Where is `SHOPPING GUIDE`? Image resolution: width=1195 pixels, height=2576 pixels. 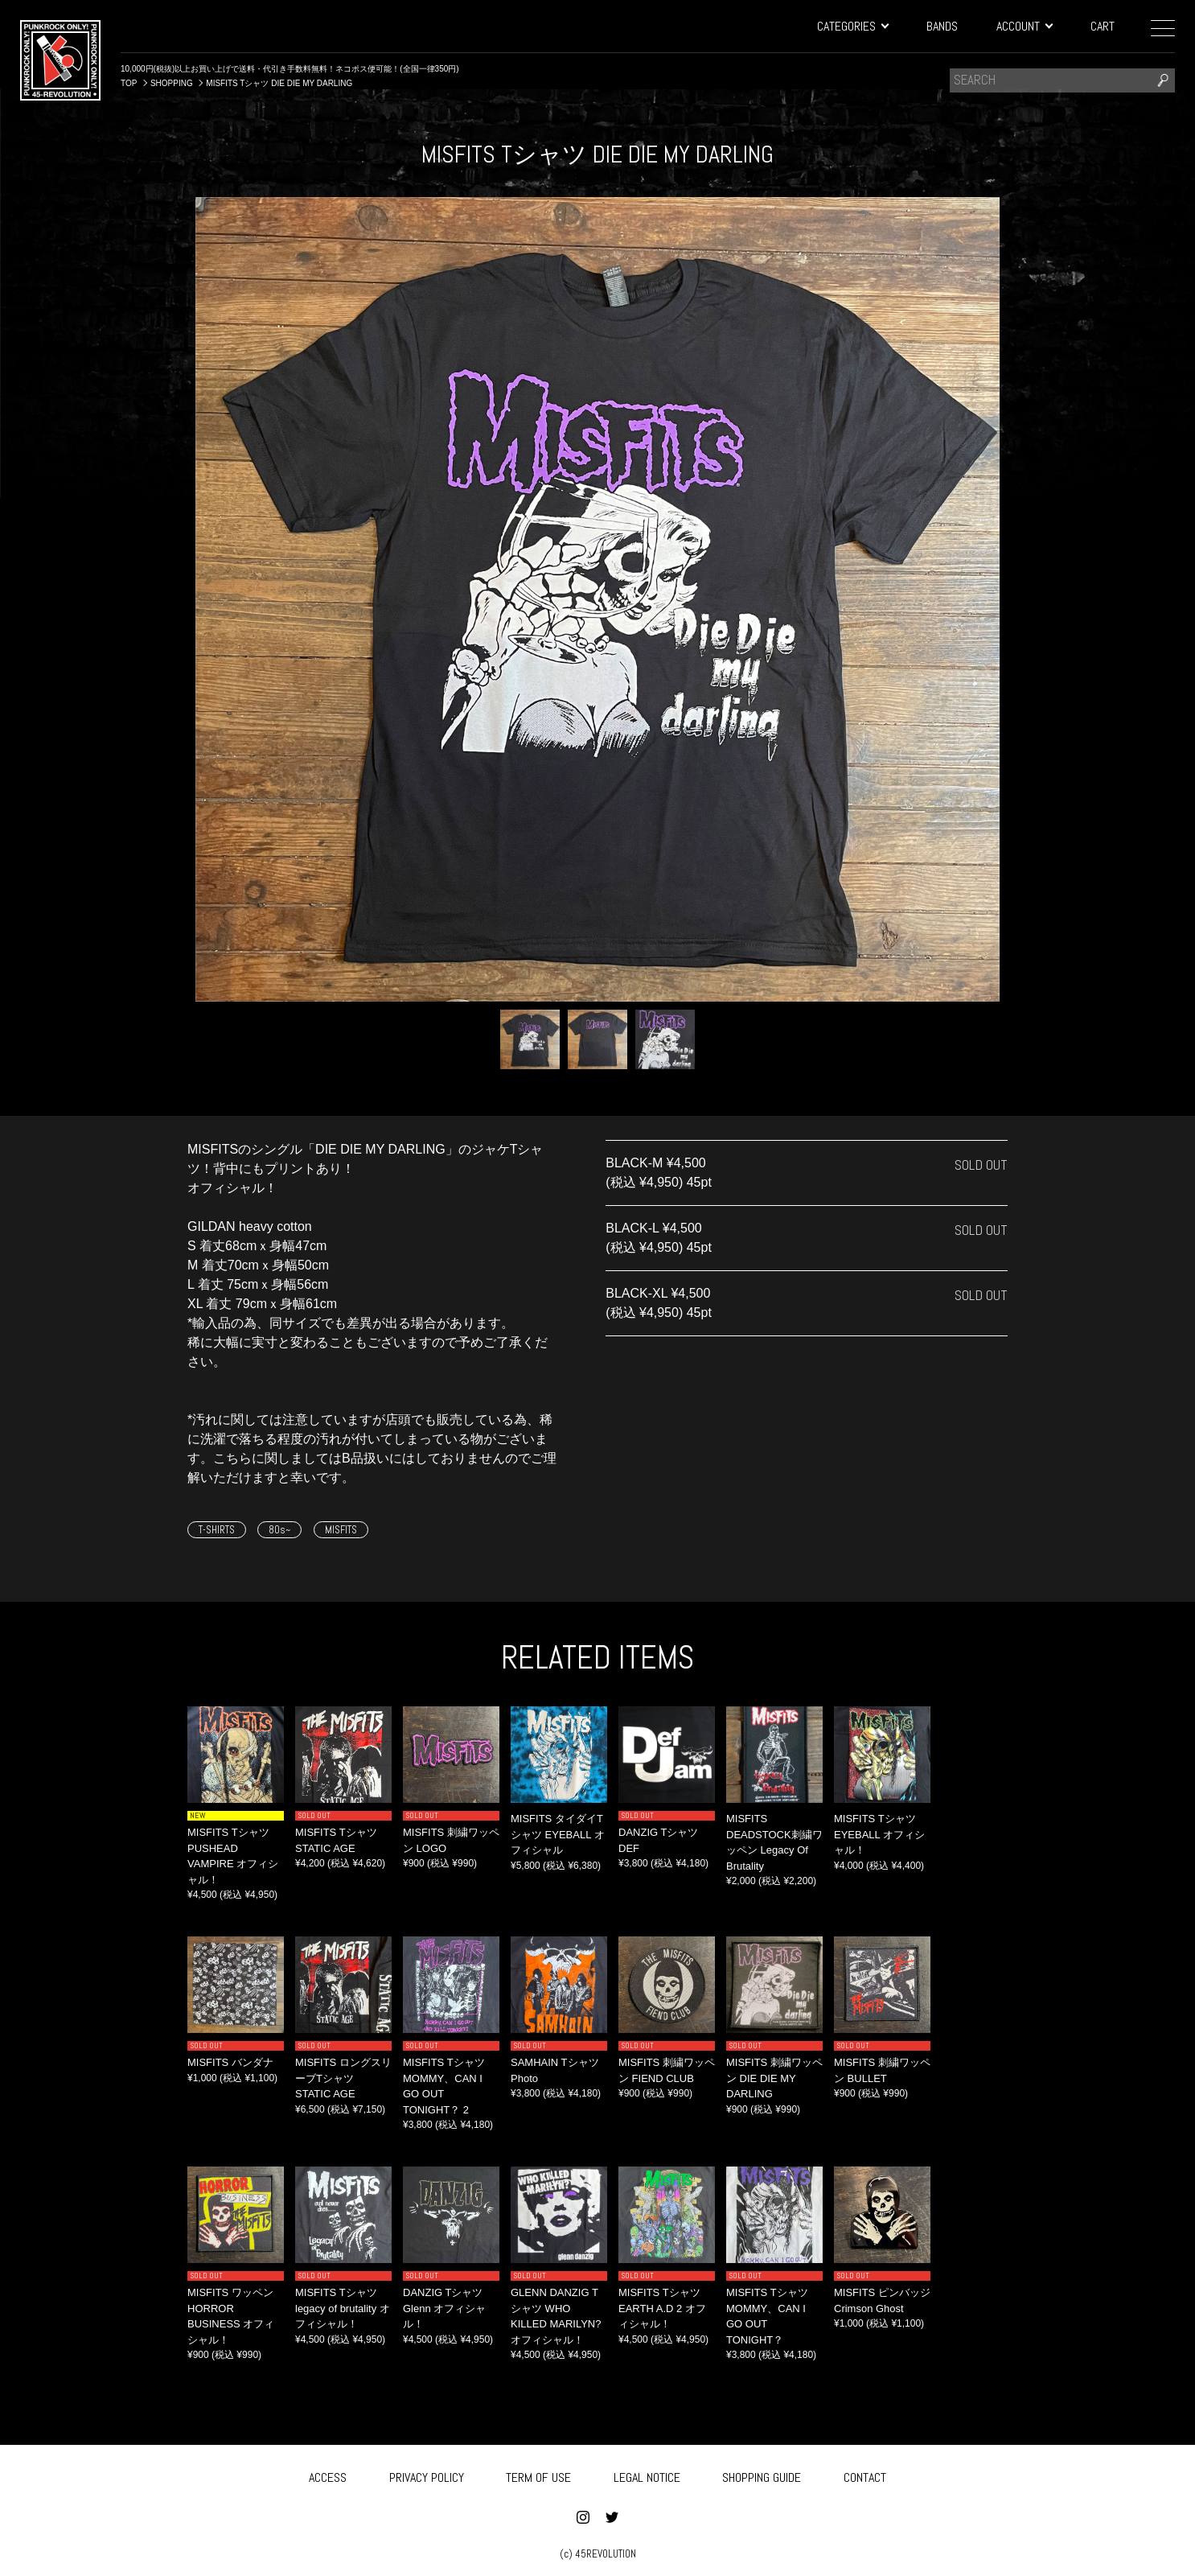 SHOPPING GUIDE is located at coordinates (761, 2474).